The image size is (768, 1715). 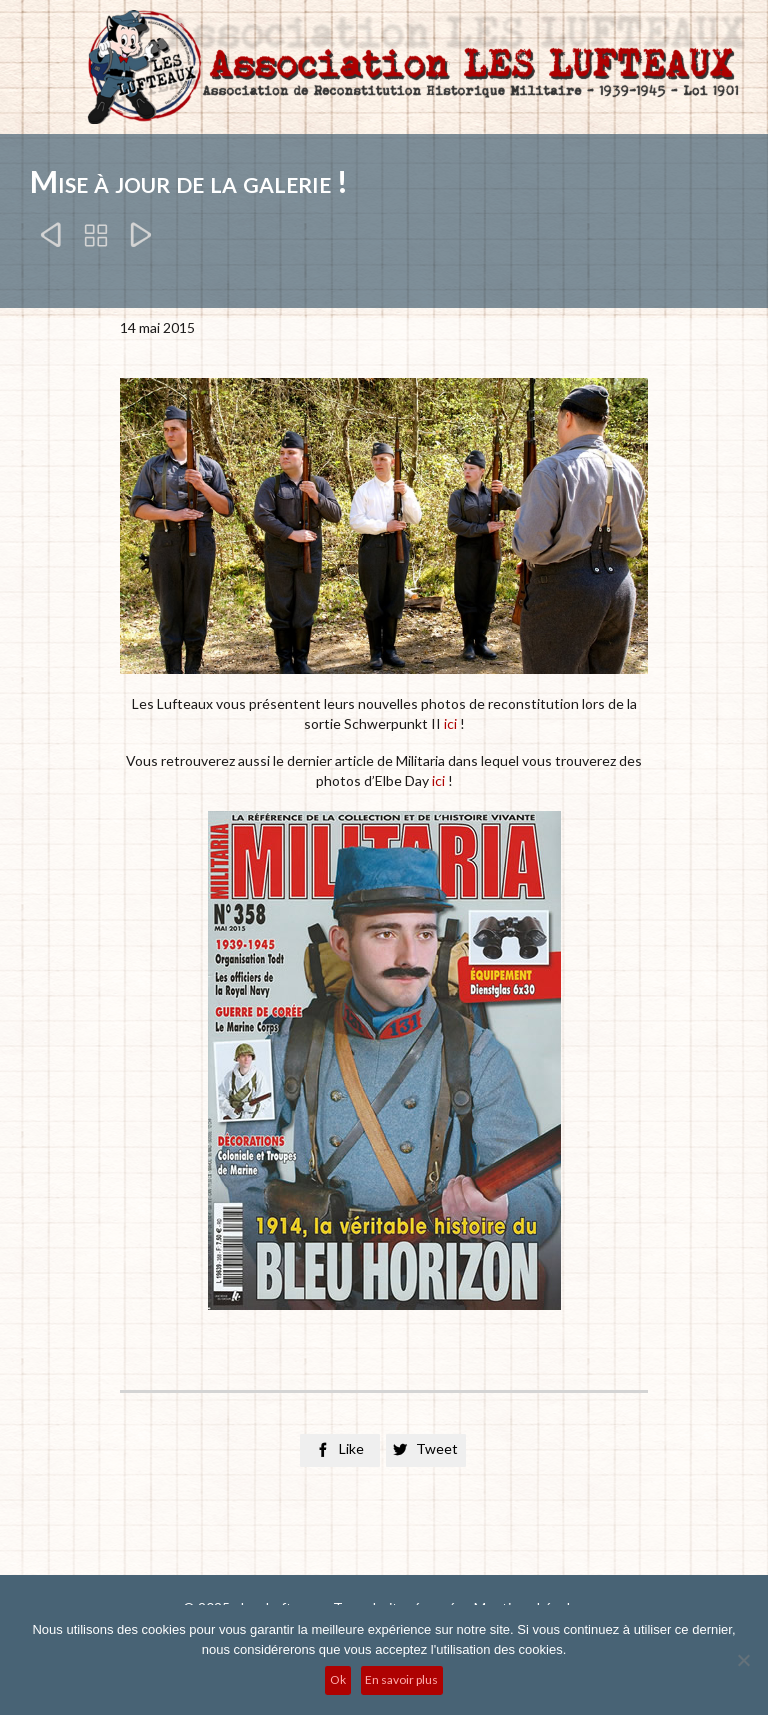 What do you see at coordinates (401, 1679) in the screenshot?
I see `En savoir plus` at bounding box center [401, 1679].